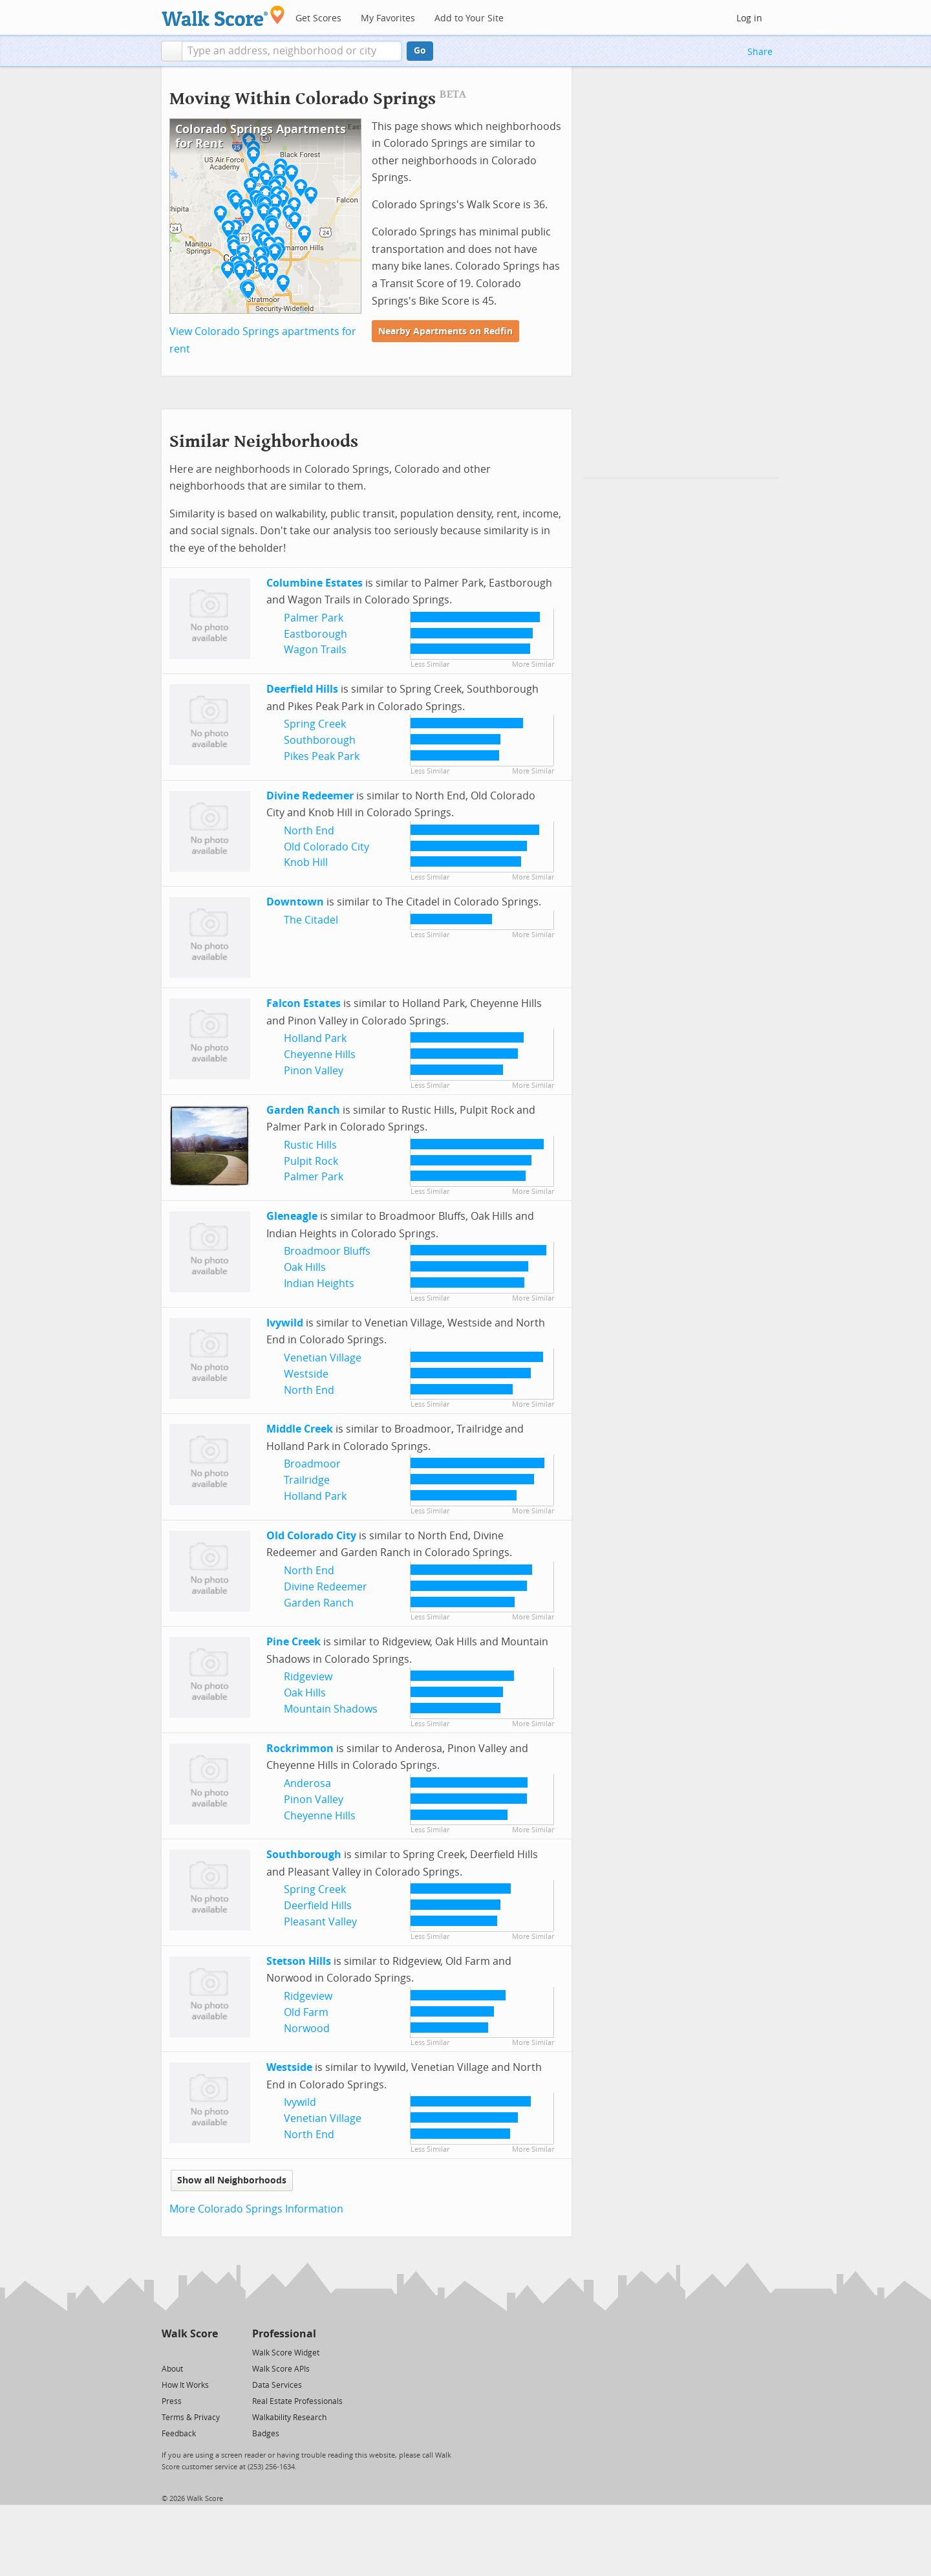 This screenshot has height=2576, width=931. I want to click on Pleasant Valley, so click(320, 1922).